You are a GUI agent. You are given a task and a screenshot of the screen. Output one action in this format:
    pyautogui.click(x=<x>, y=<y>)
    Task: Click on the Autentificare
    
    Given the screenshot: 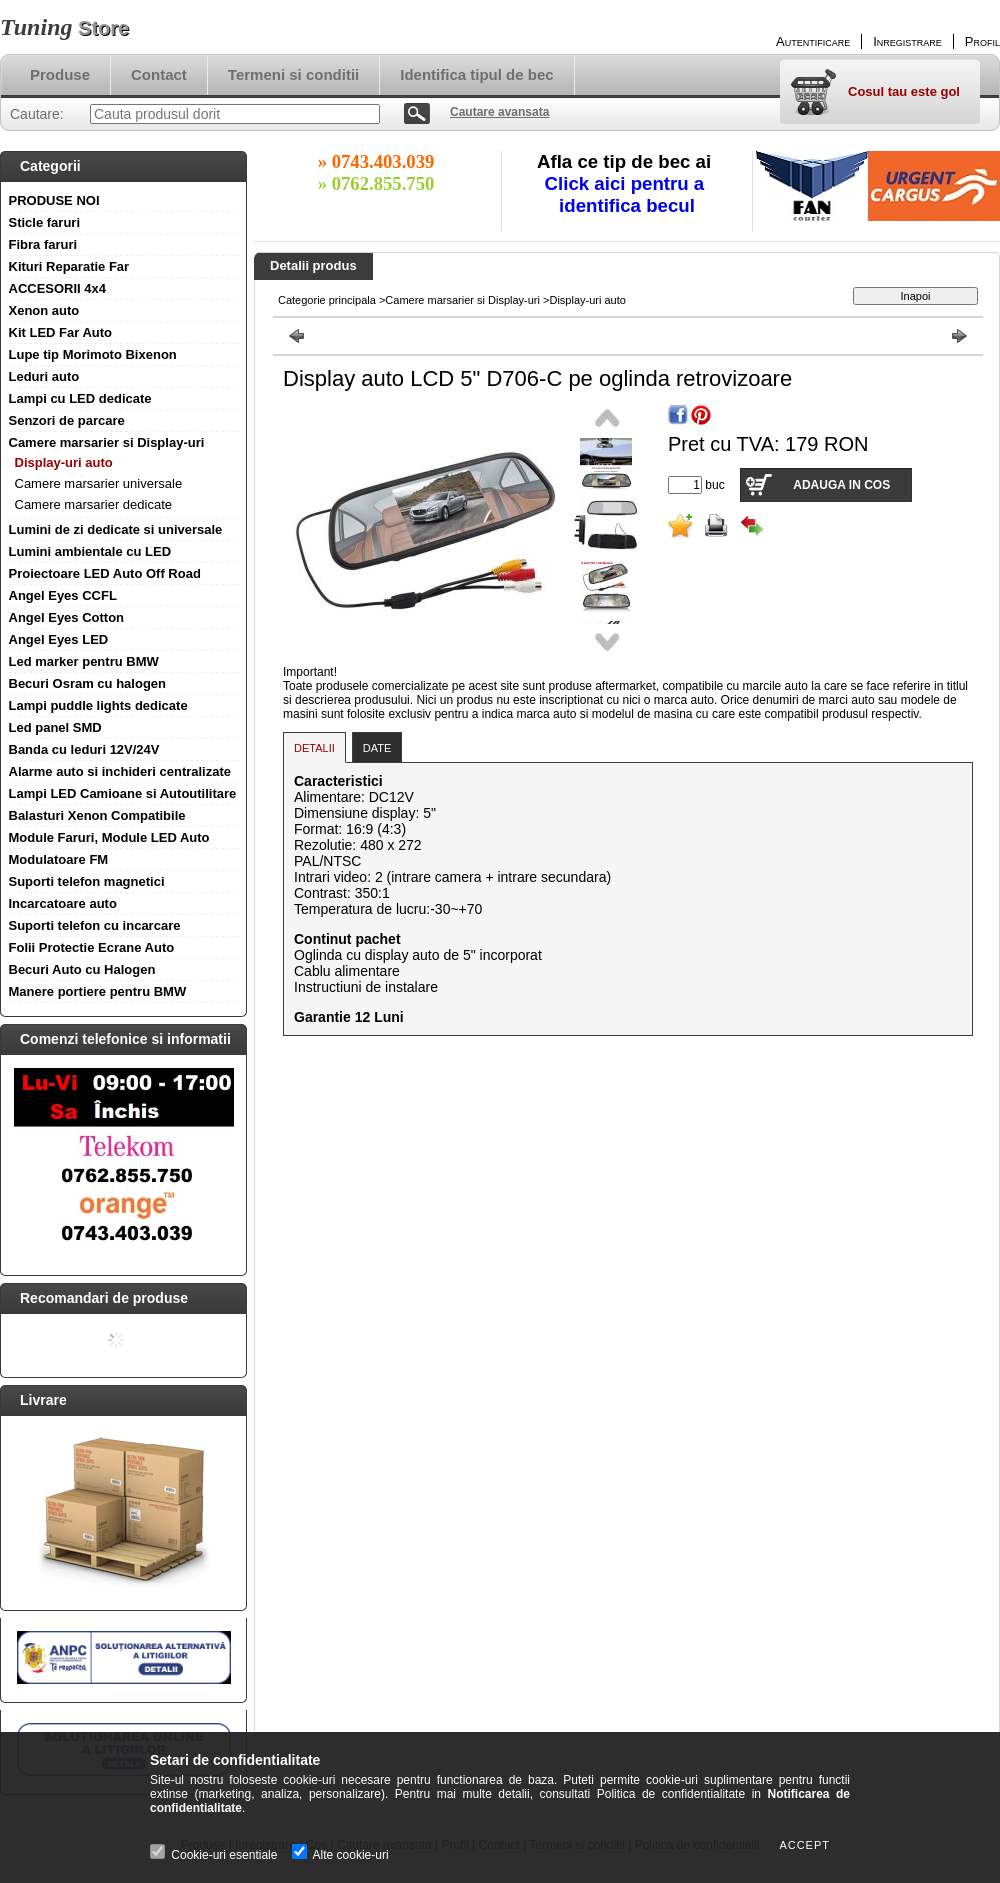 What is the action you would take?
    pyautogui.click(x=813, y=41)
    